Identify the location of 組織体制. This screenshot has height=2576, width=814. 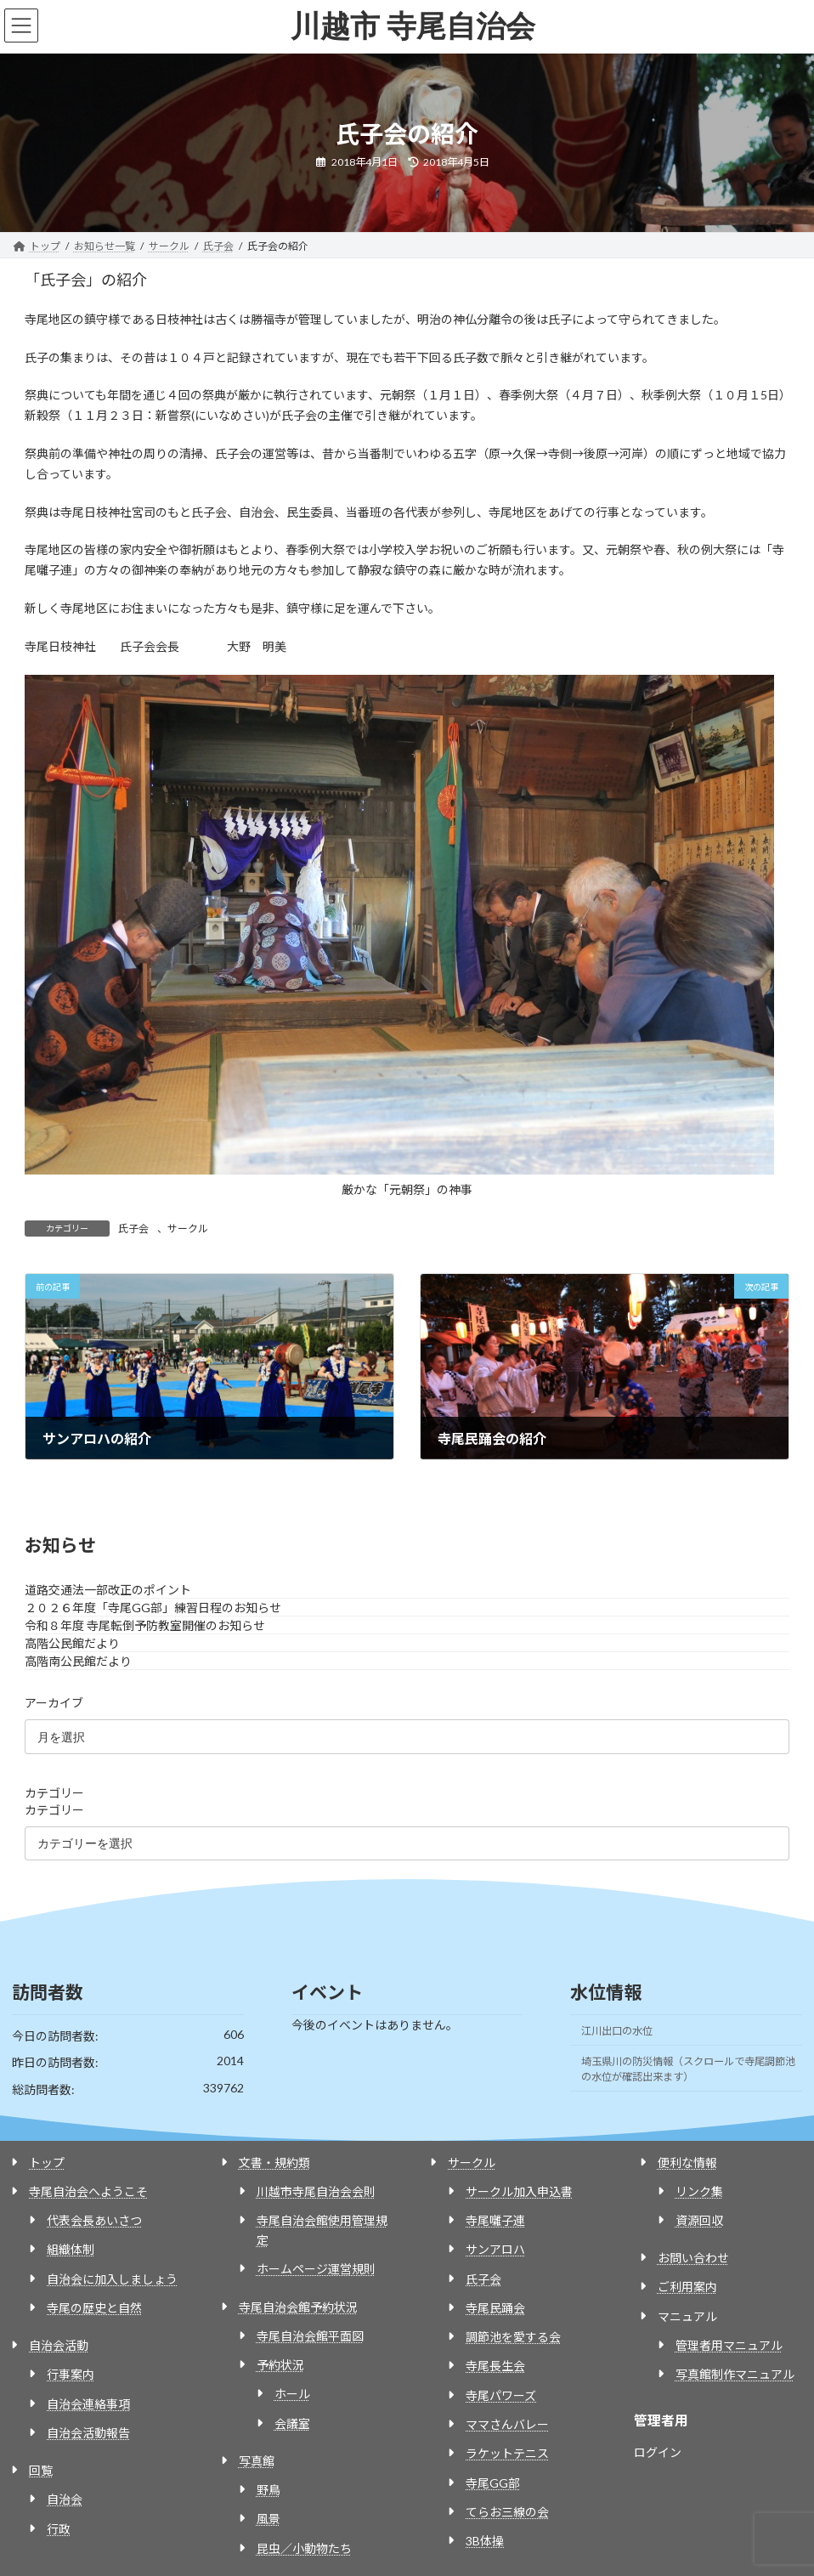
(70, 2249).